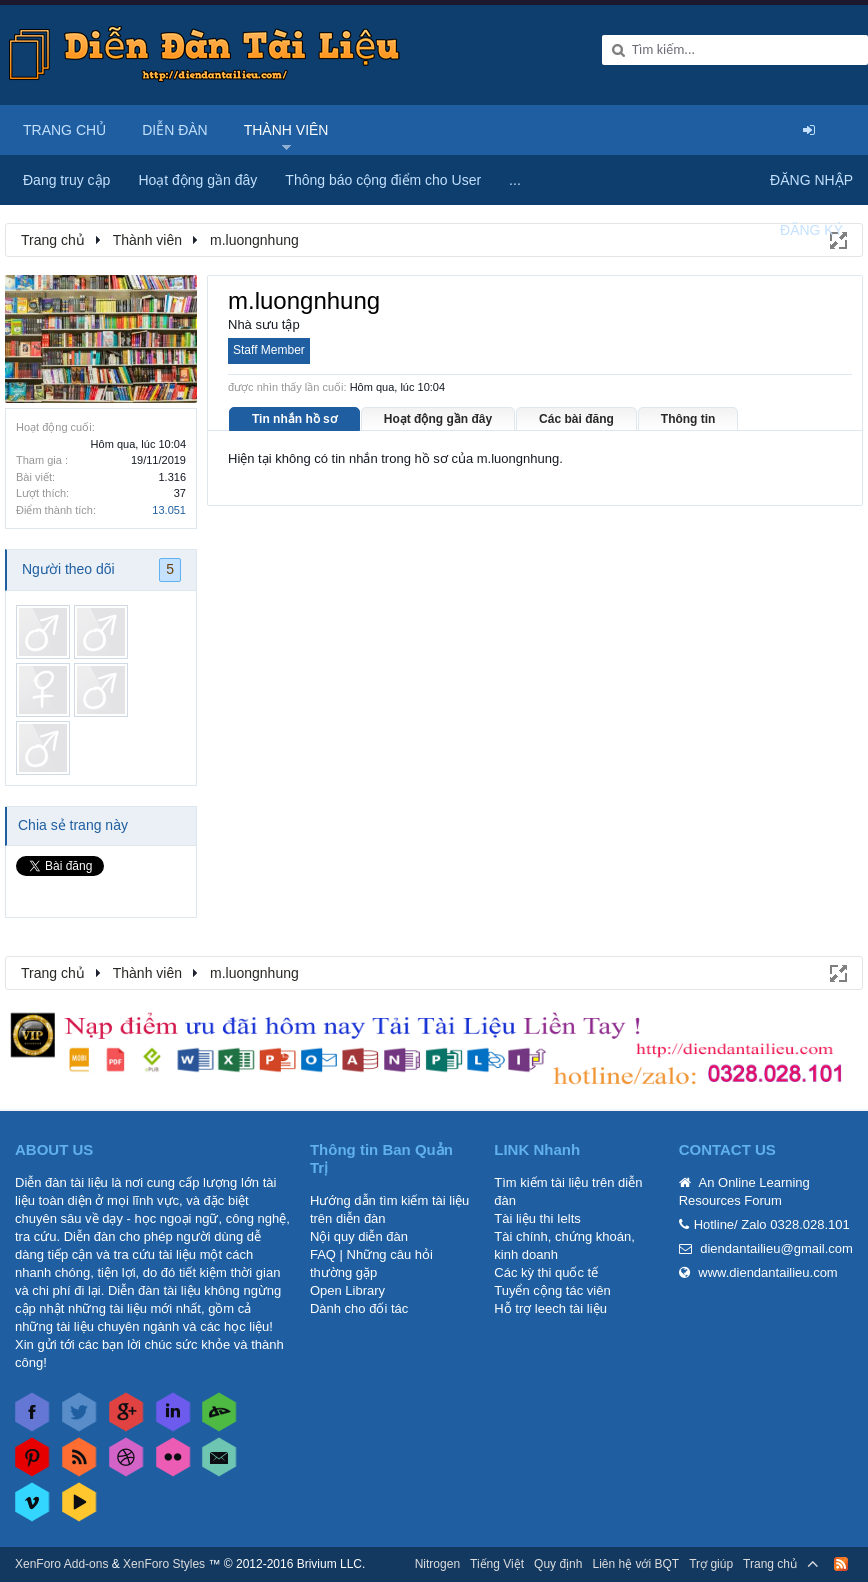  Describe the element at coordinates (359, 1236) in the screenshot. I see `Nội quy diễn đàn` at that location.